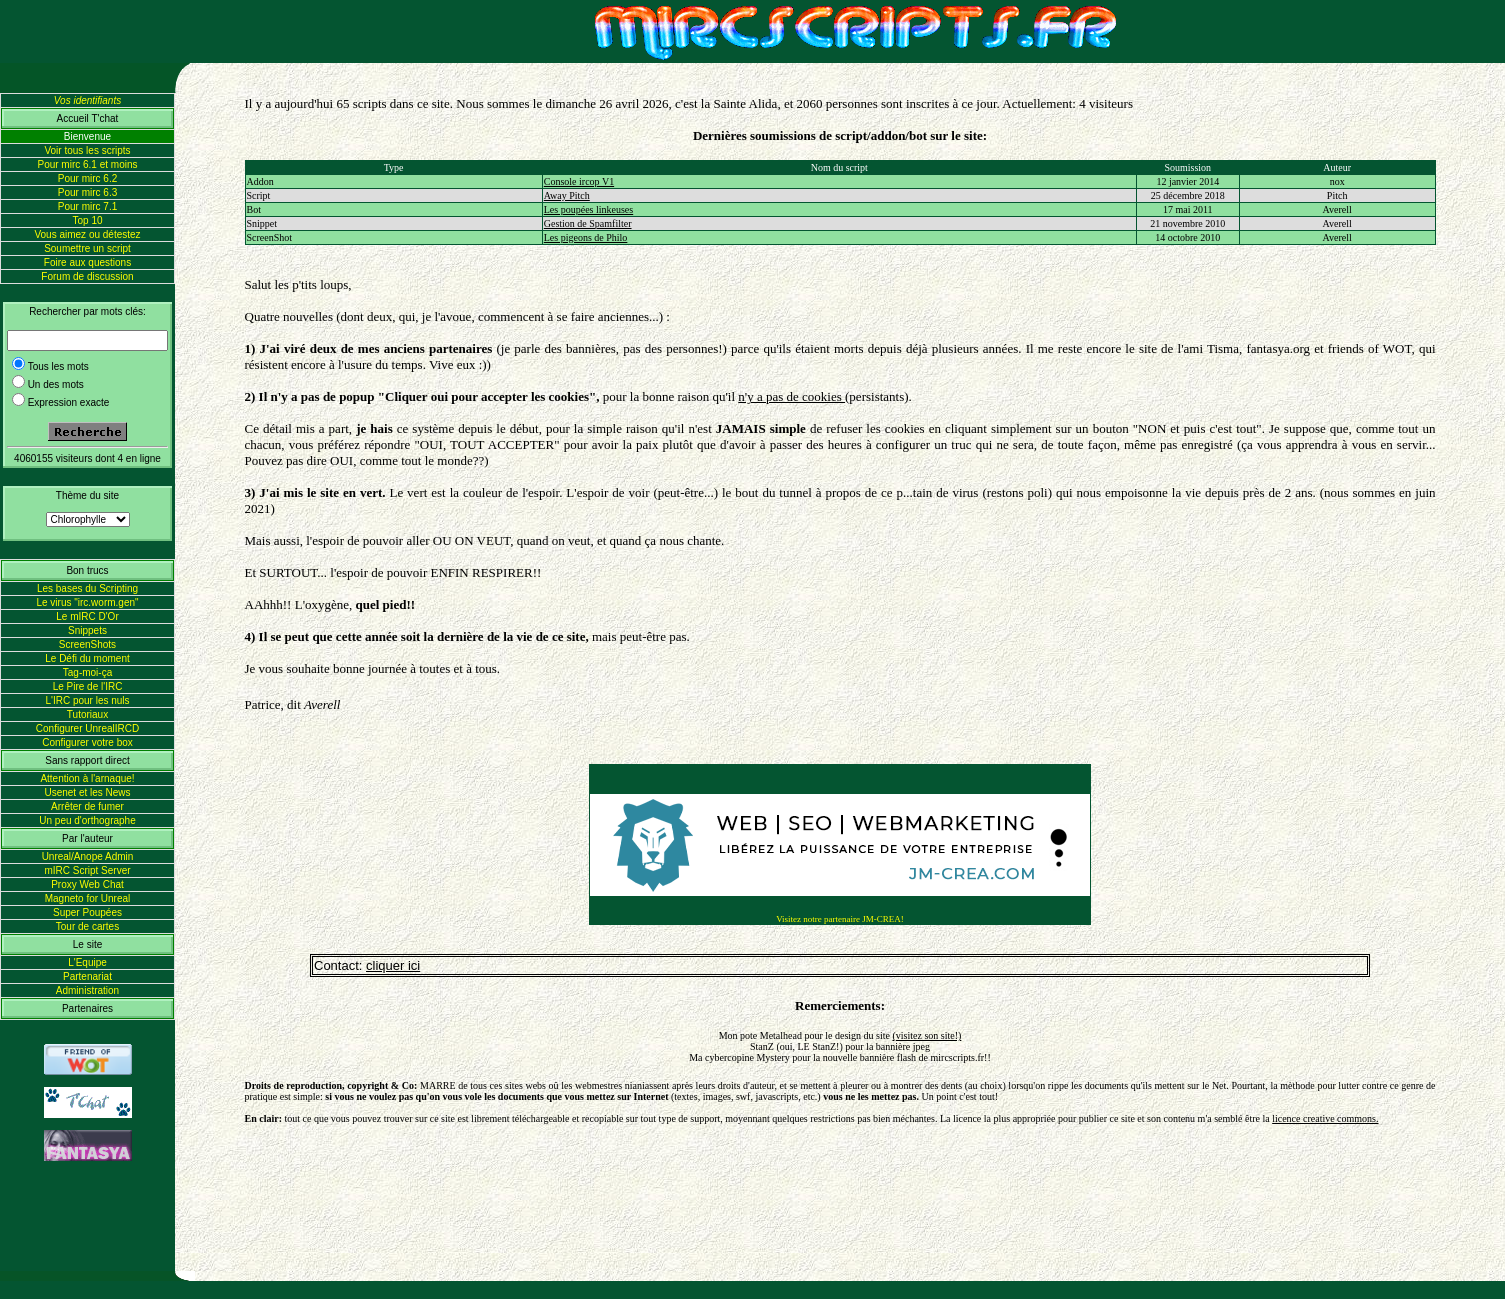  Describe the element at coordinates (87, 164) in the screenshot. I see `Pour mirc 6.1 et moins` at that location.